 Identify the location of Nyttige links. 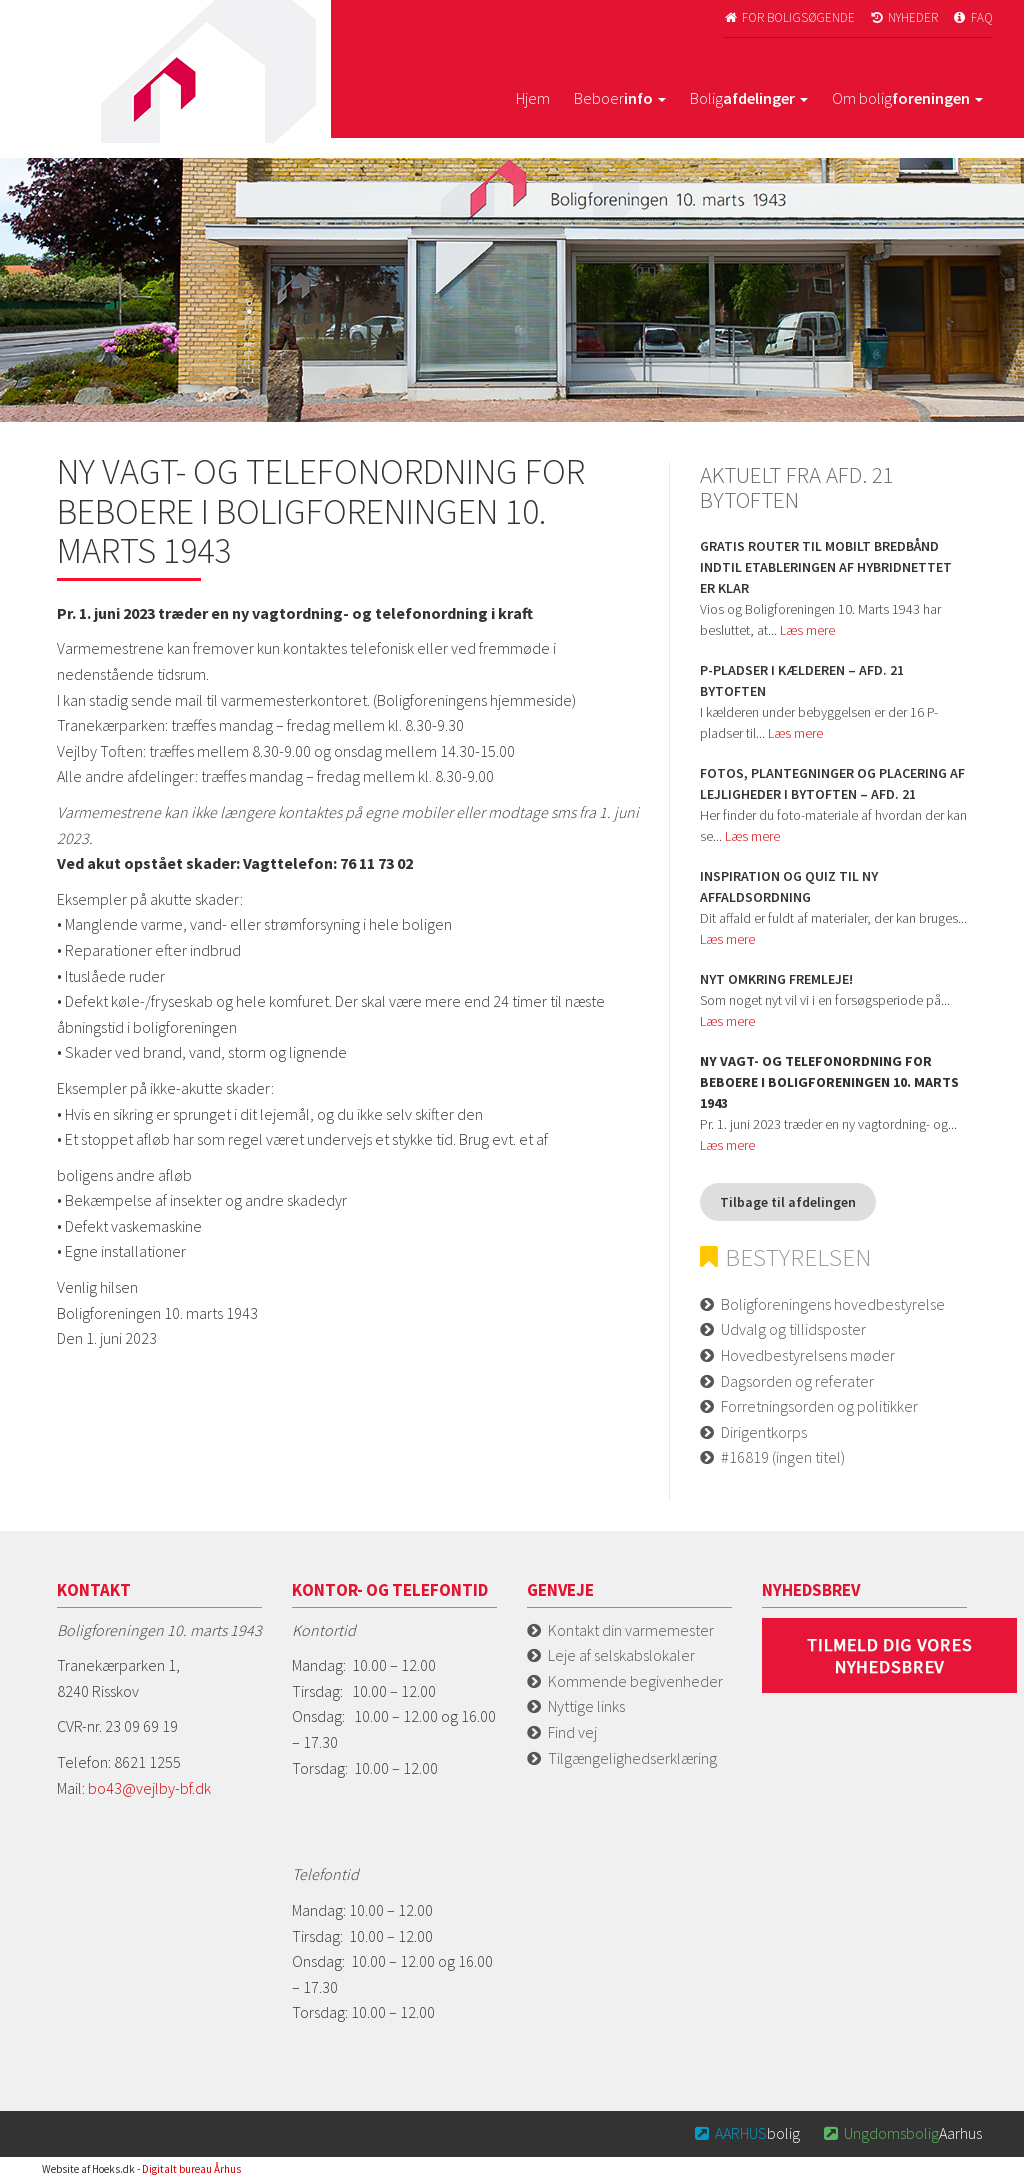
(586, 1706).